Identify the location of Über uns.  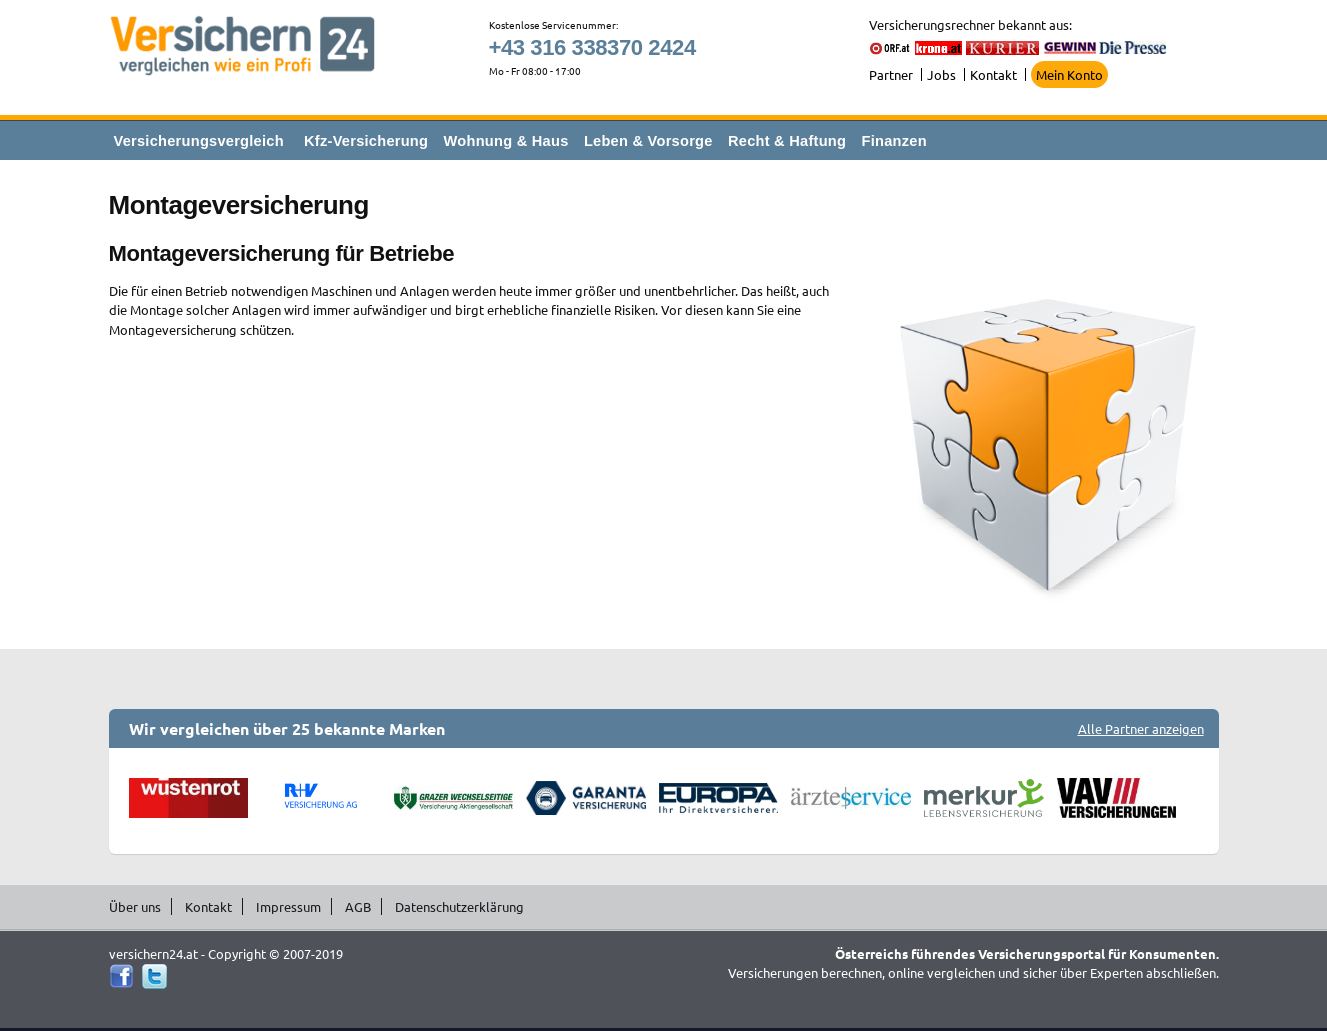
(135, 906).